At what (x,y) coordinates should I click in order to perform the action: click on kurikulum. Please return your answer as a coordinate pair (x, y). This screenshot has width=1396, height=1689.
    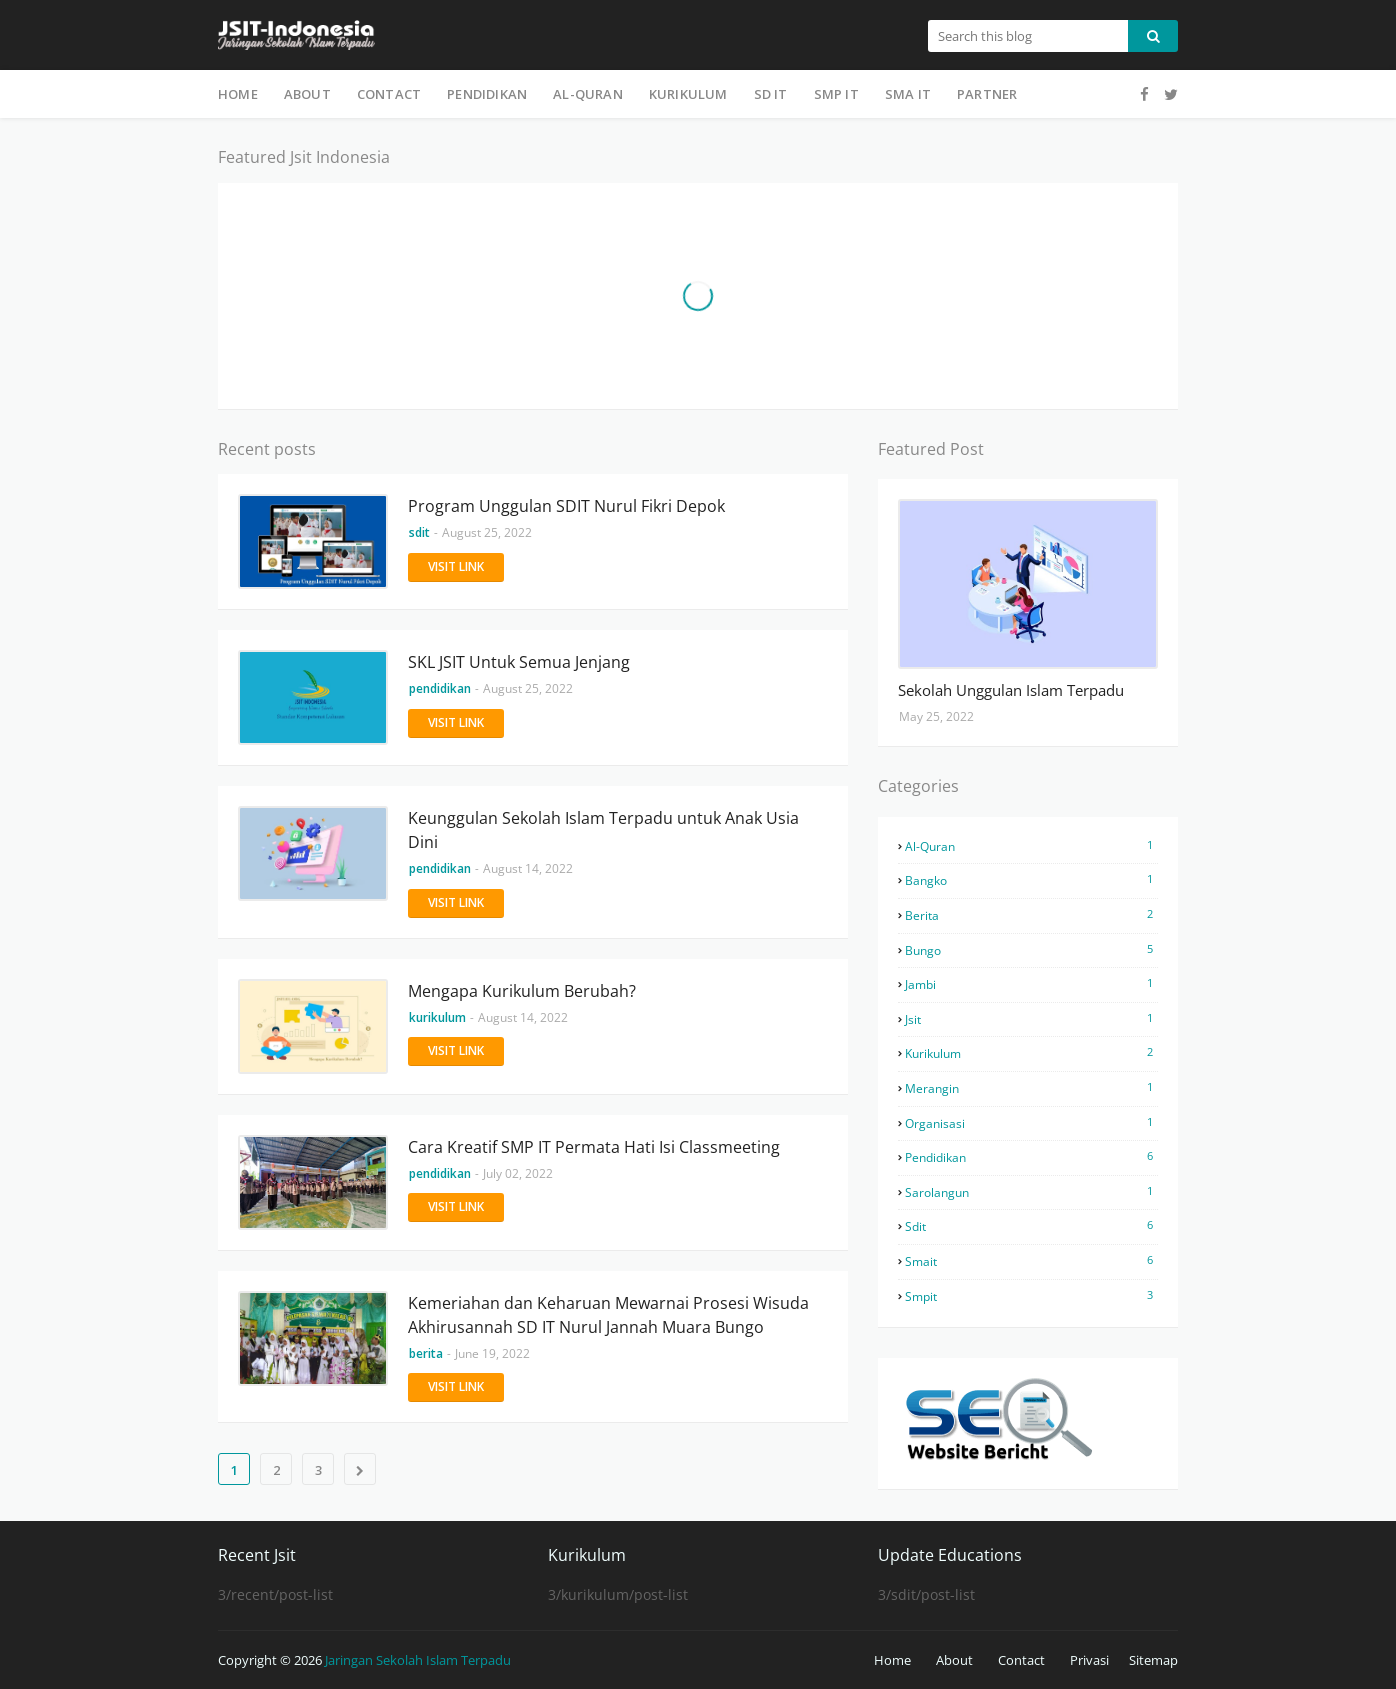
    Looking at the image, I should click on (1031, 1053).